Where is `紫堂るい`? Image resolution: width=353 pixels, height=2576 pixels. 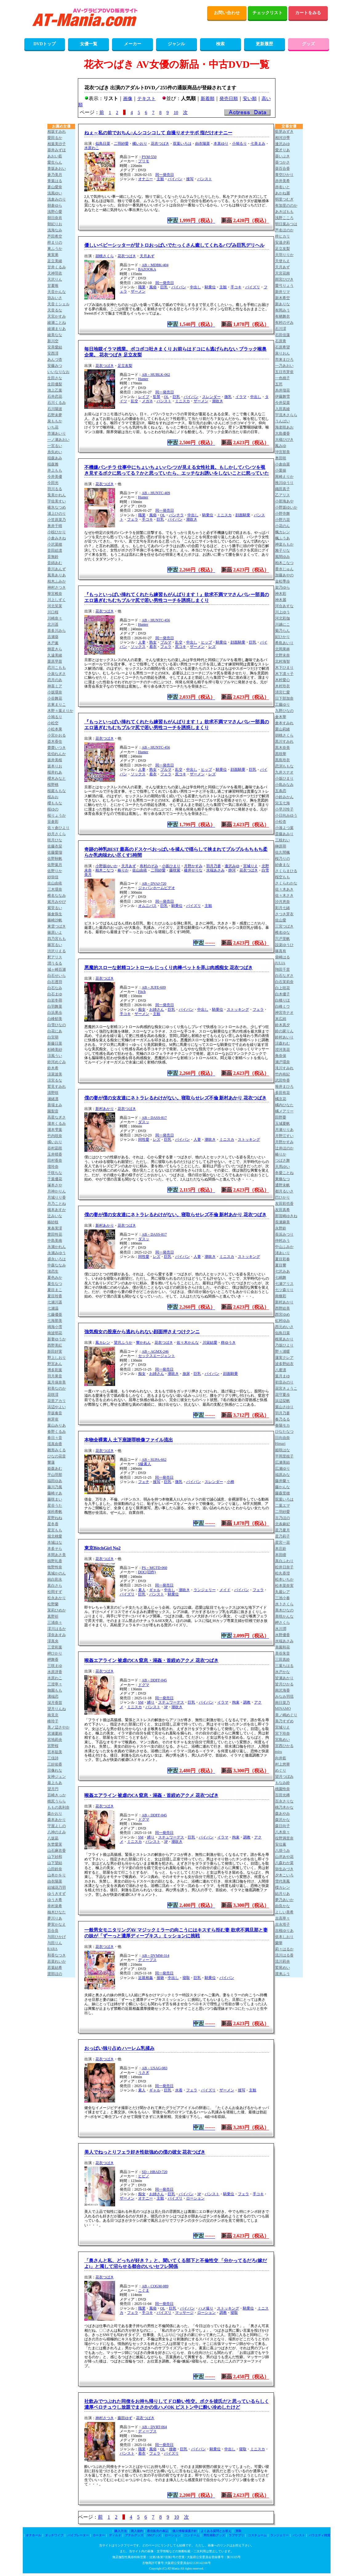
紫堂るい is located at coordinates (54, 908).